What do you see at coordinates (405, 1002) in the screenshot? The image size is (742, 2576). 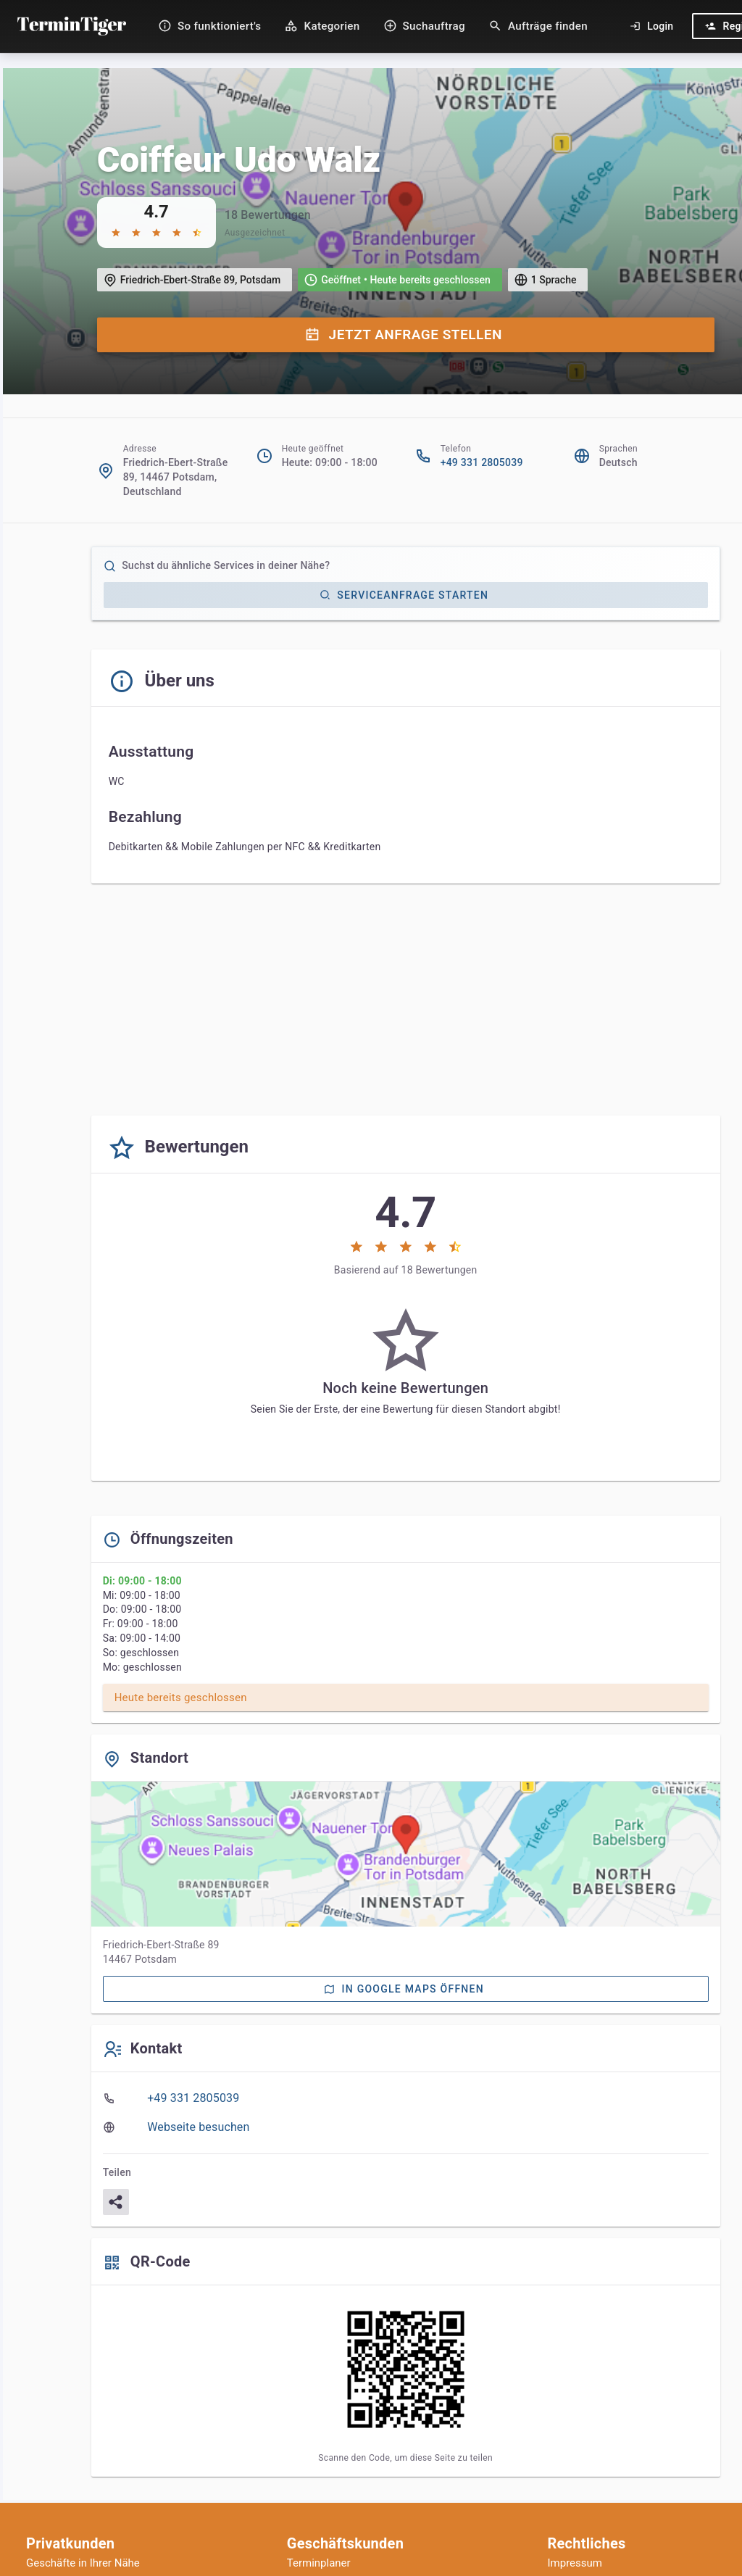 I see `[Advertisement]` at bounding box center [405, 1002].